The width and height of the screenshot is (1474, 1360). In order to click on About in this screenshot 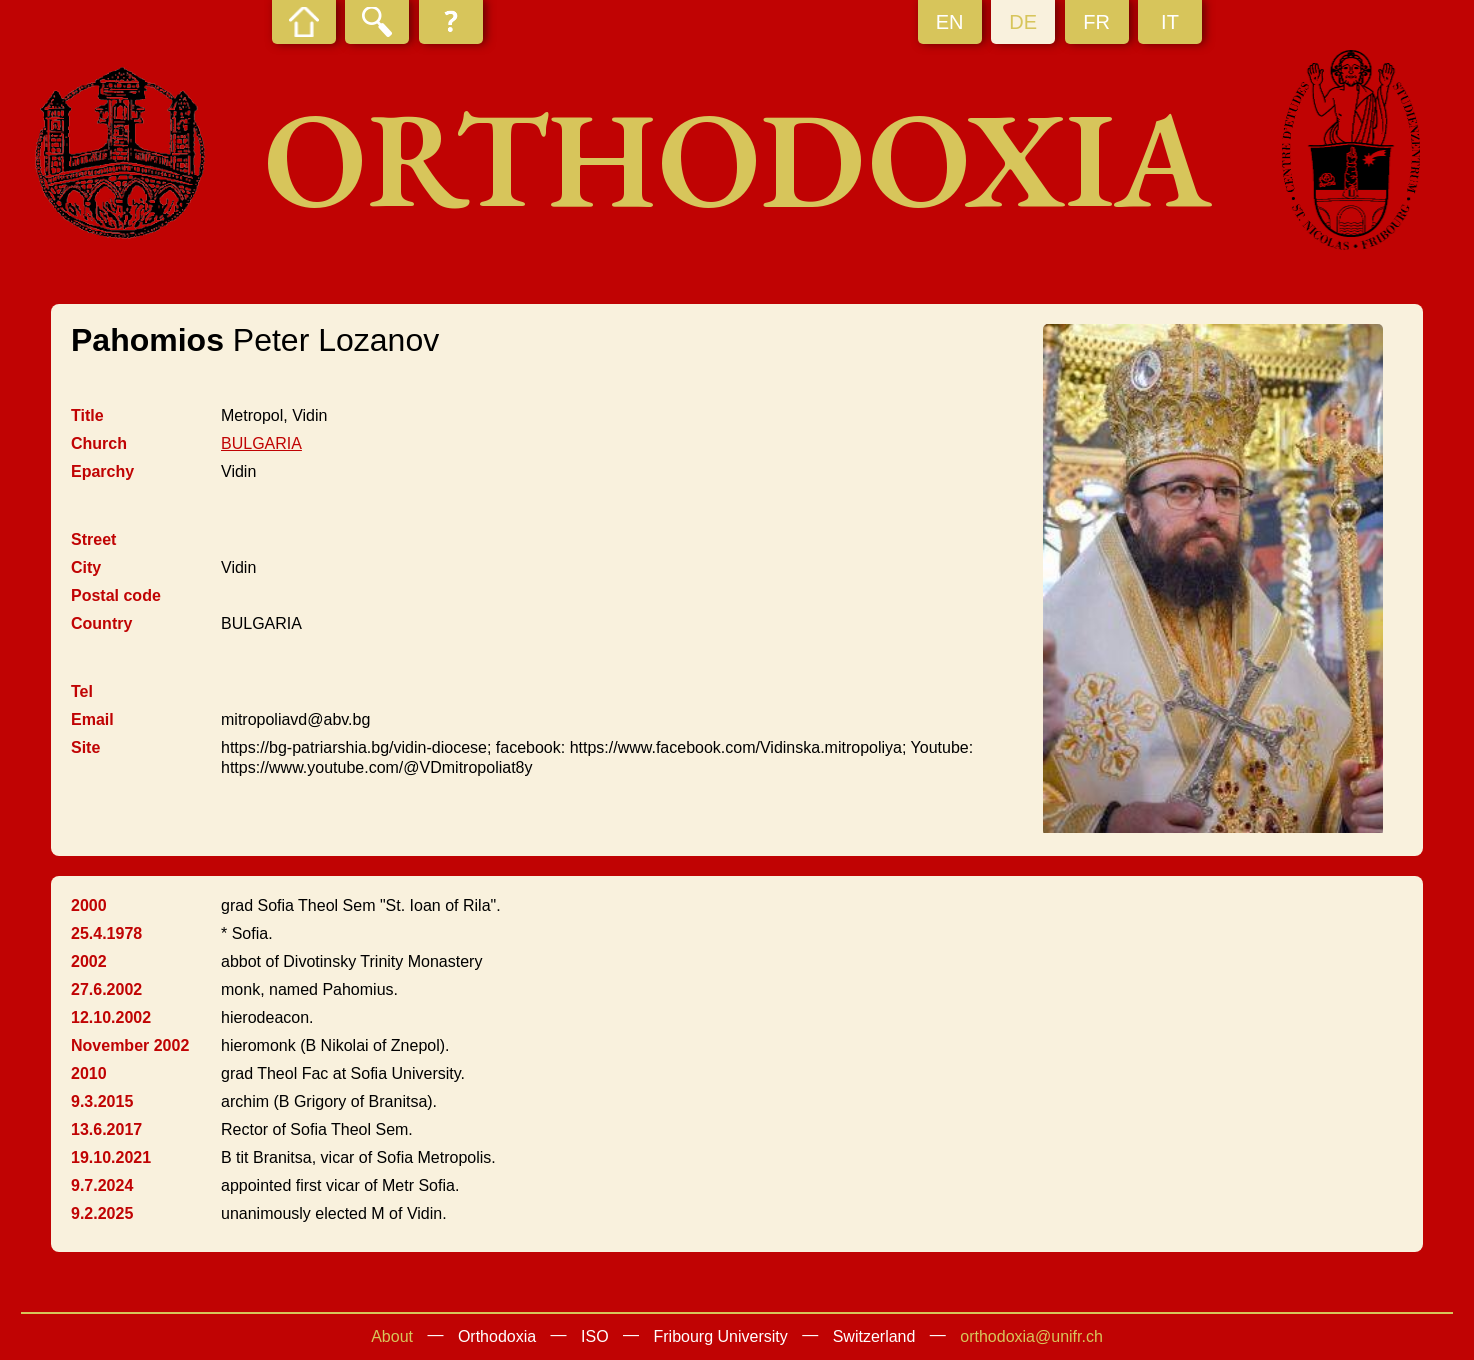, I will do `click(392, 1336)`.